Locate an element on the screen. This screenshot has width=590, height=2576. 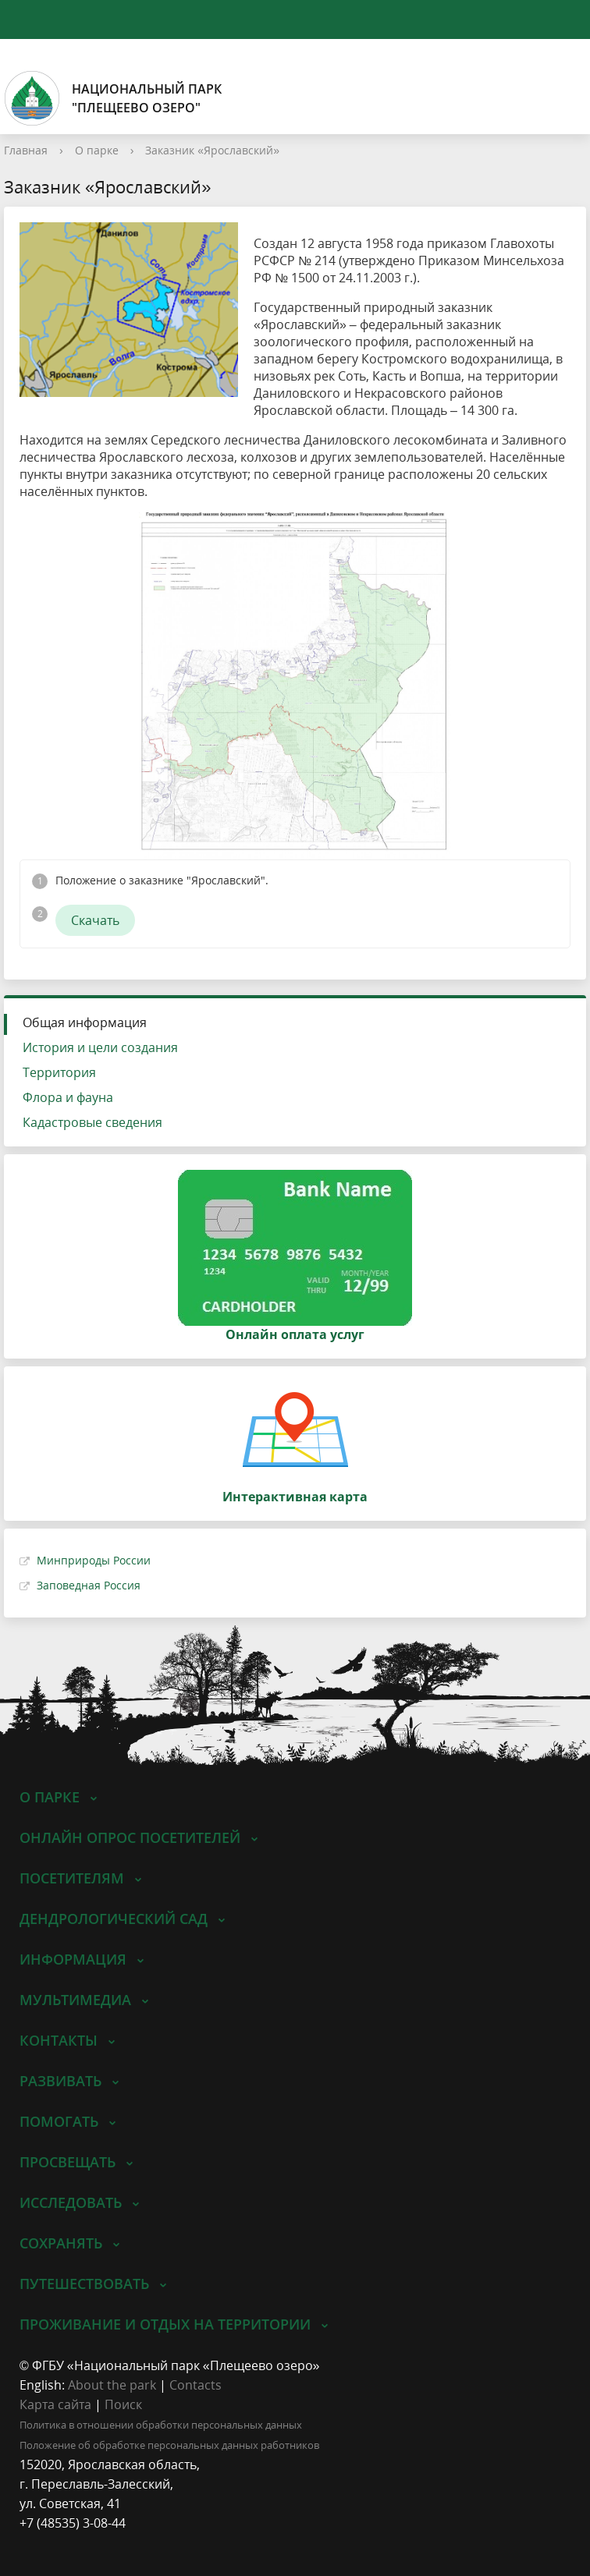
Национальный парк"Плещеево озеро" is located at coordinates (113, 98).